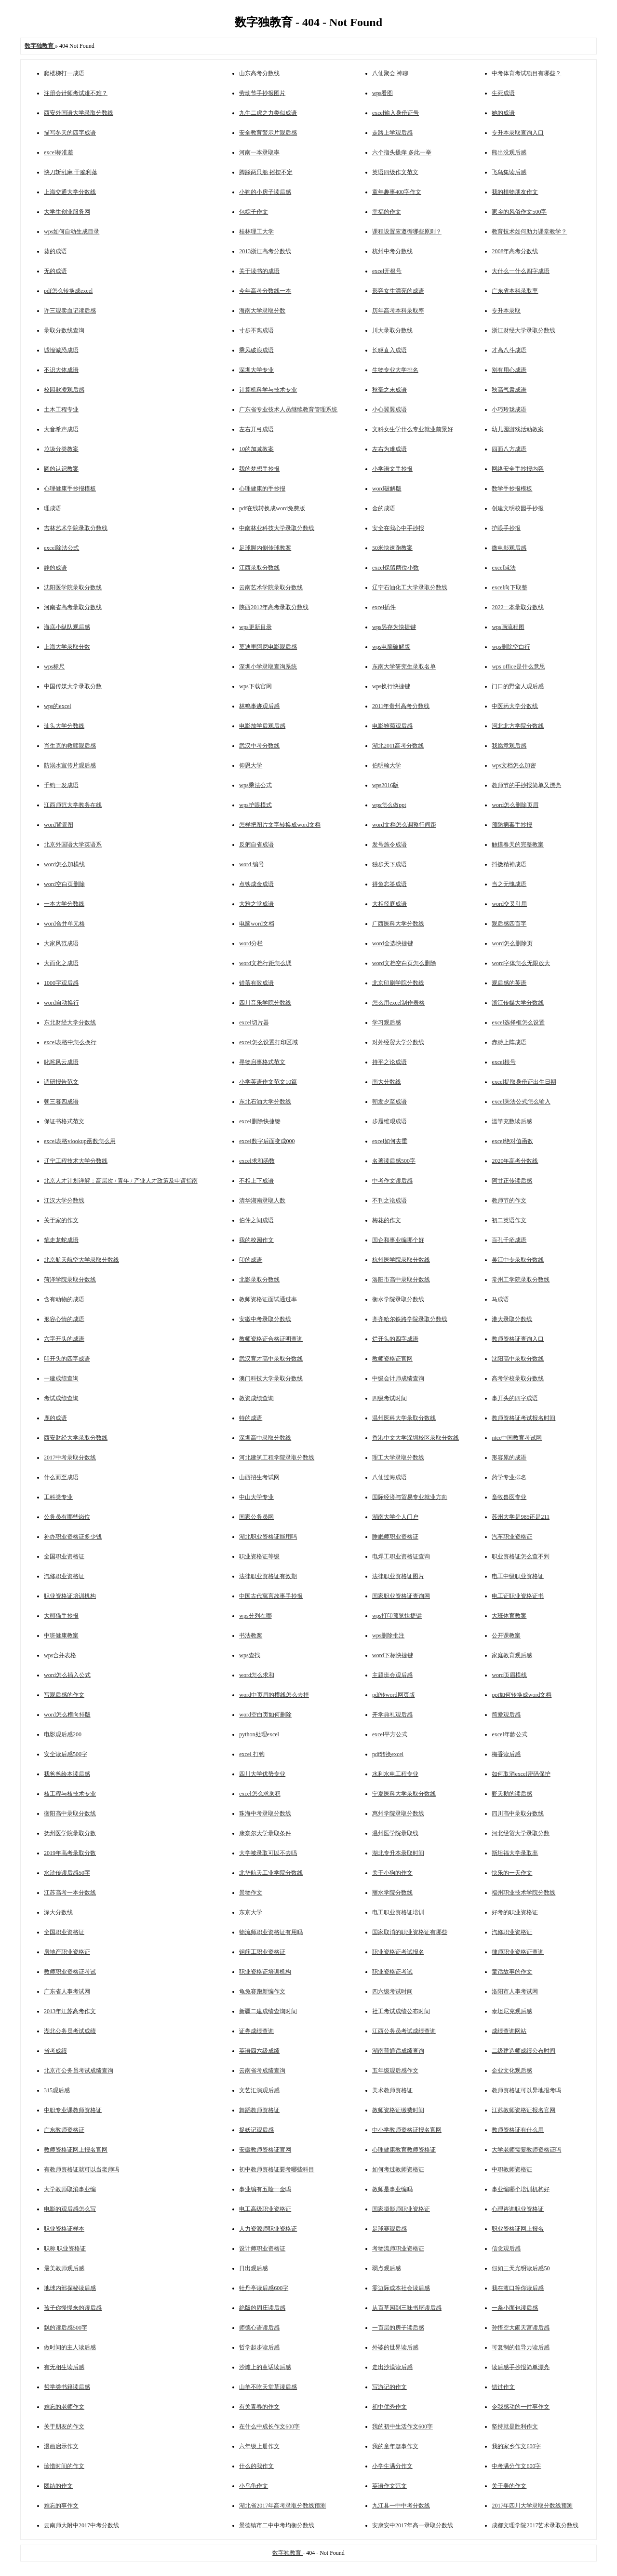  Describe the element at coordinates (271, 587) in the screenshot. I see `云南艺术学院录取分数线` at that location.